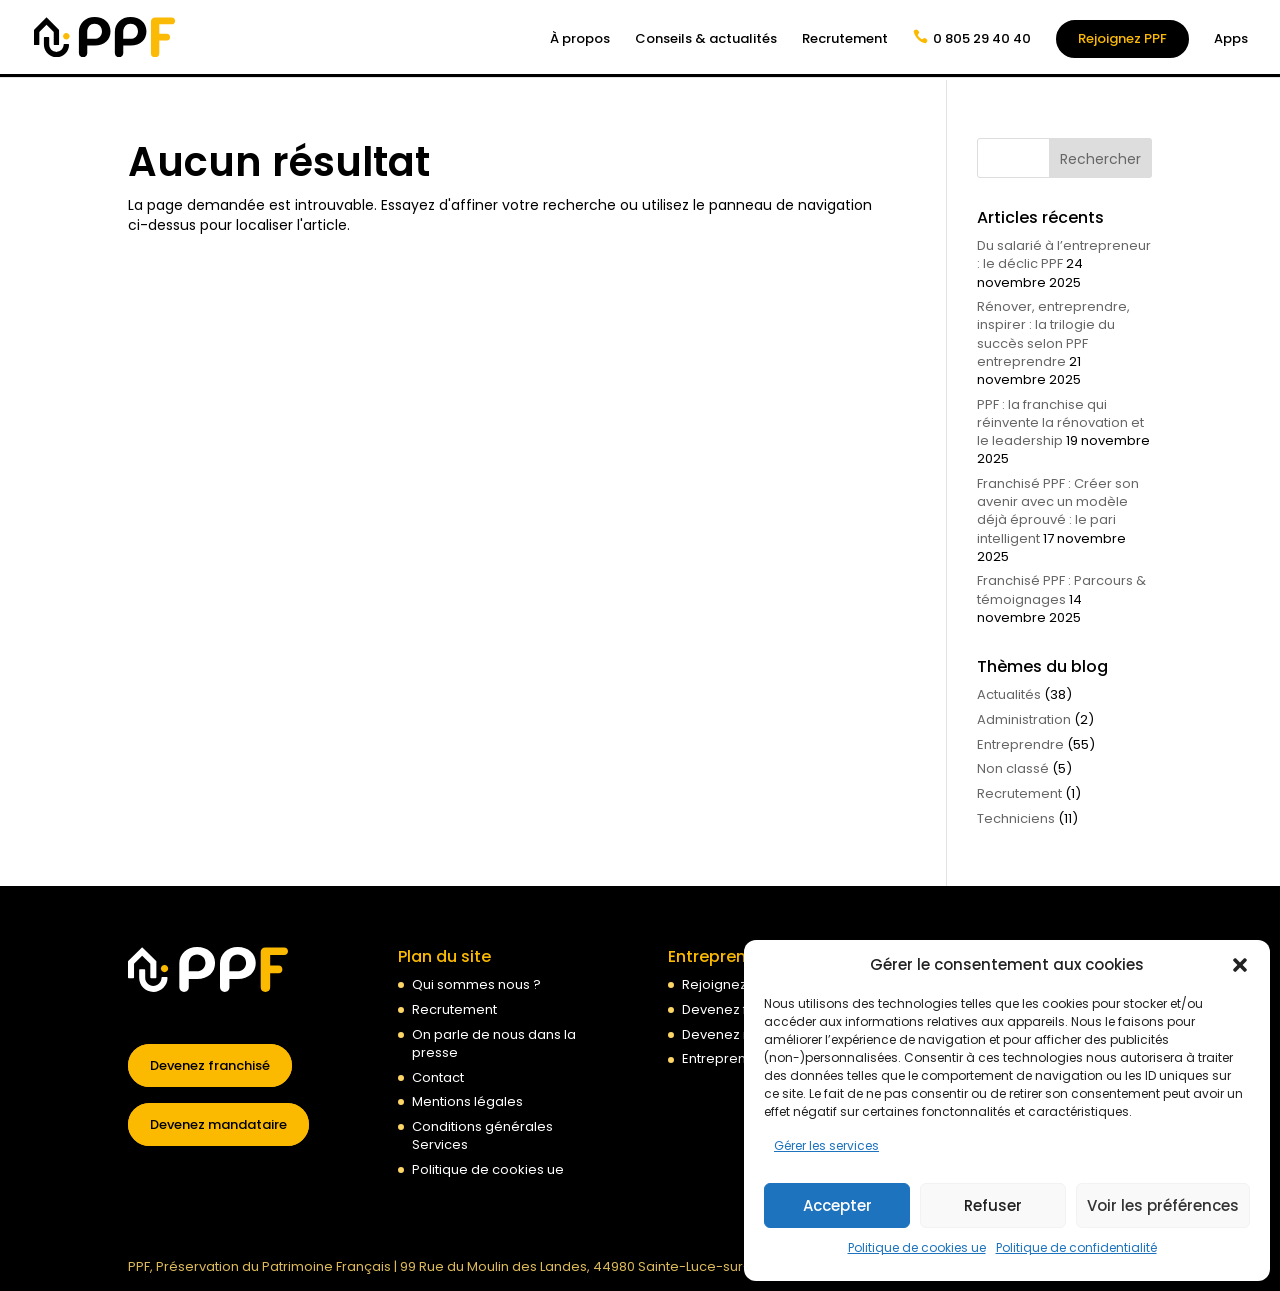 The image size is (1280, 1291). Describe the element at coordinates (917, 1247) in the screenshot. I see `Politique de cookies ue` at that location.